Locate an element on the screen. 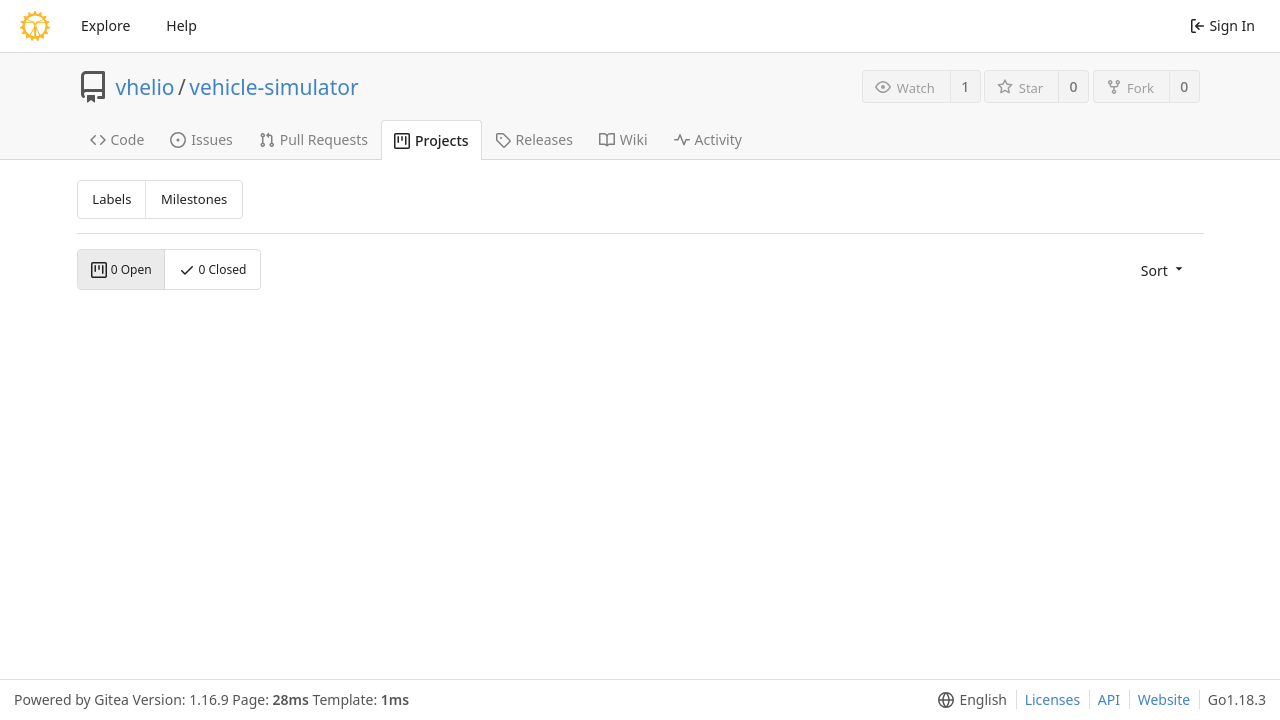  0 Open is located at coordinates (121, 269).